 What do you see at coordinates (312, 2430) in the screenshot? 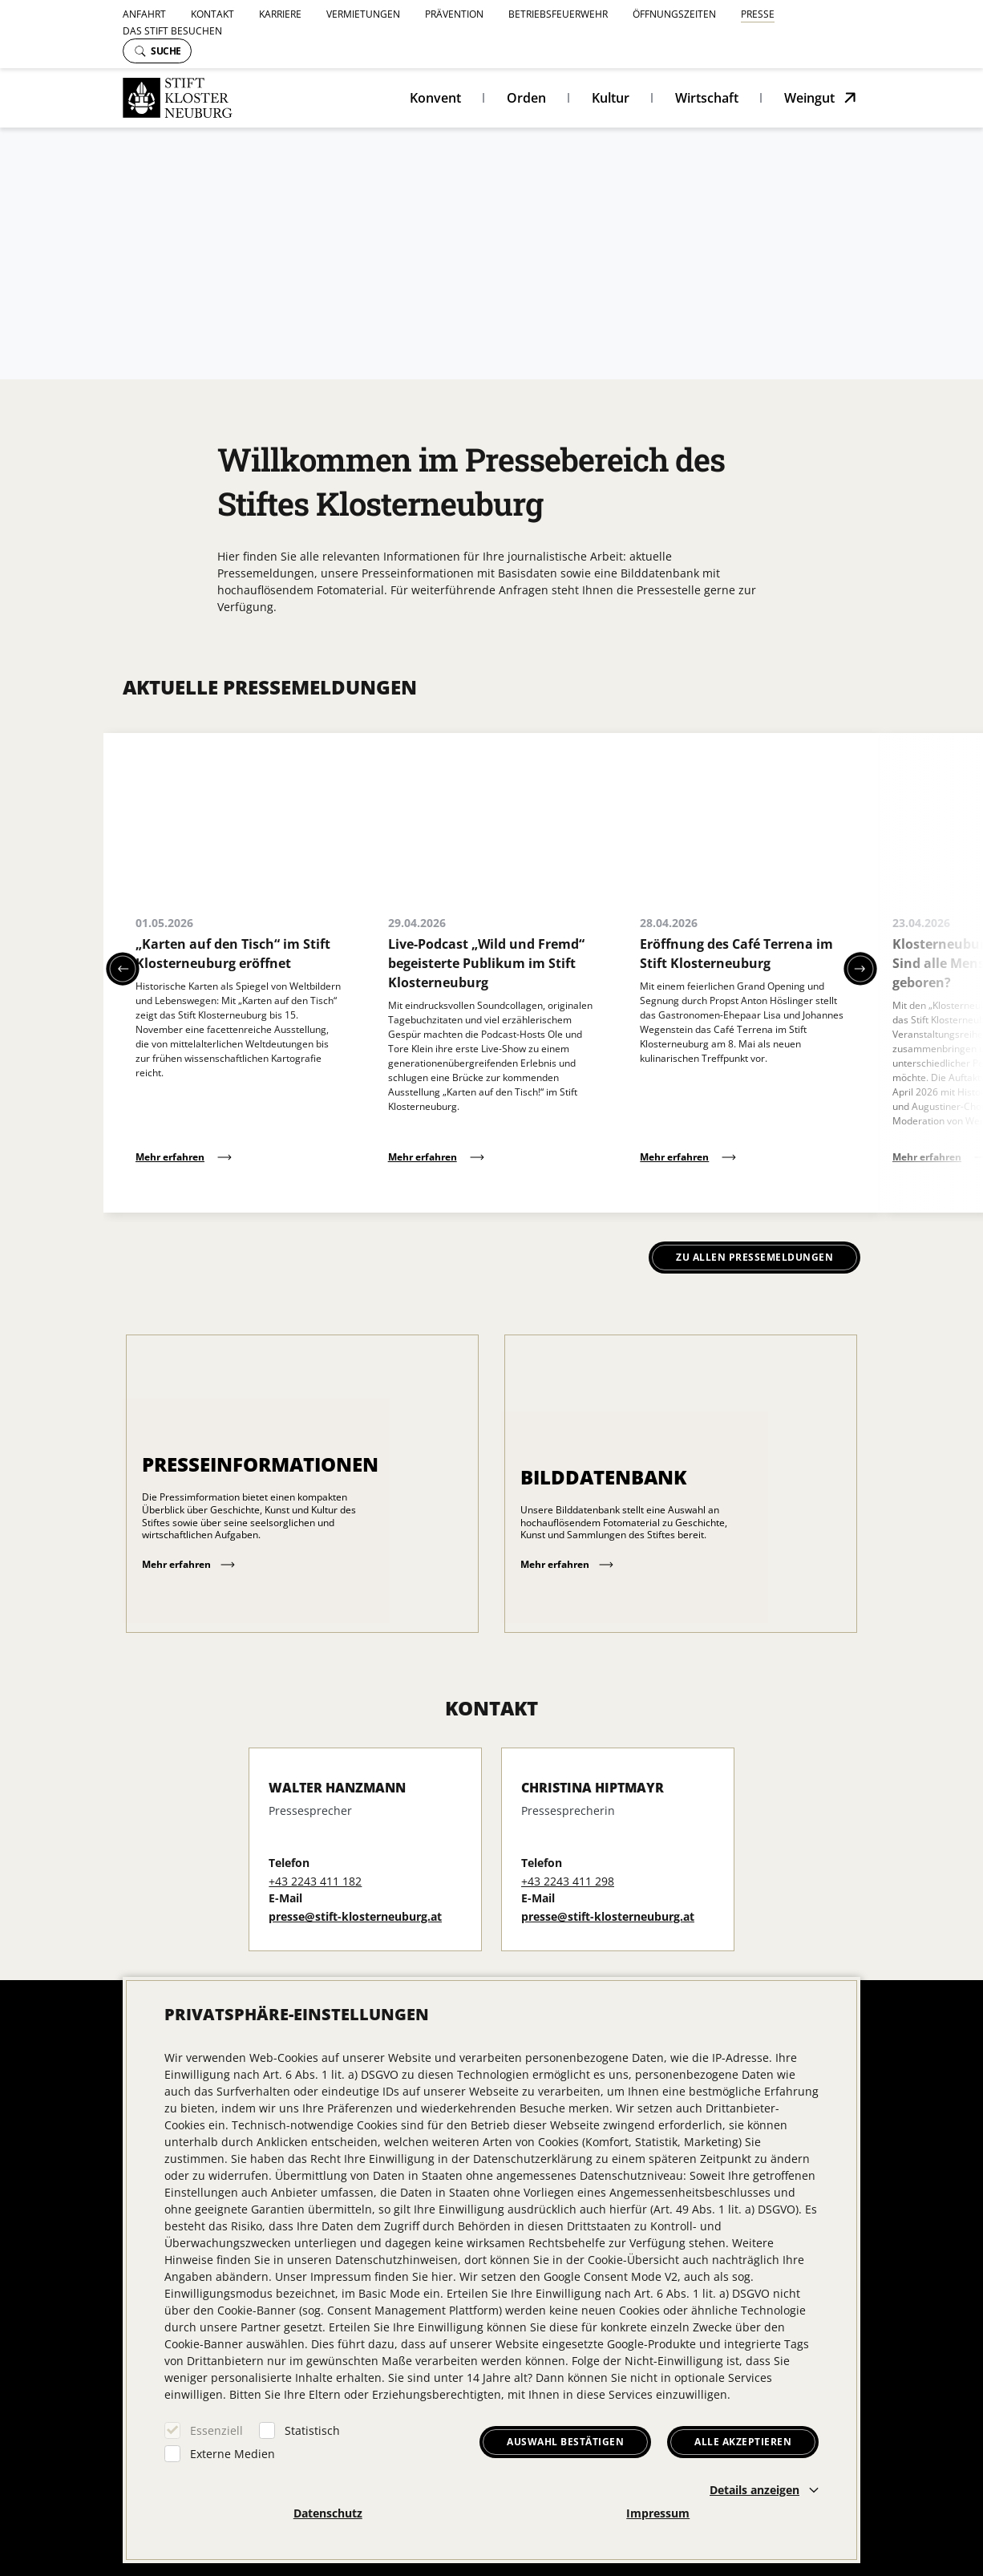
I see `Statistisch` at bounding box center [312, 2430].